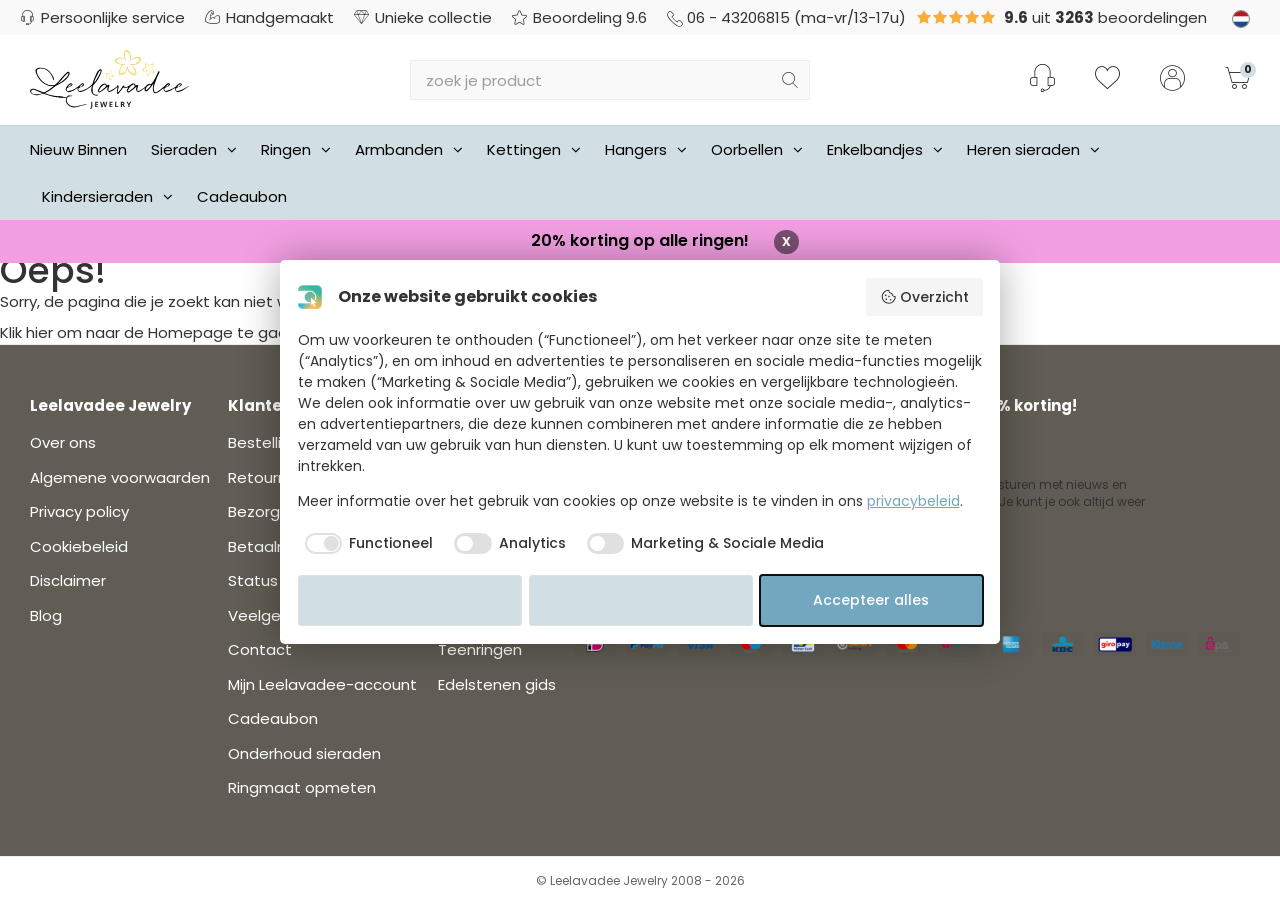  I want to click on Privacy policy, so click(79, 511).